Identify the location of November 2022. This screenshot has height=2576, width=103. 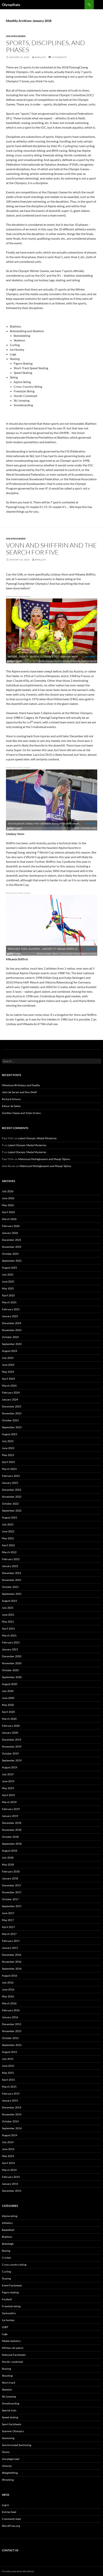
(11, 1496).